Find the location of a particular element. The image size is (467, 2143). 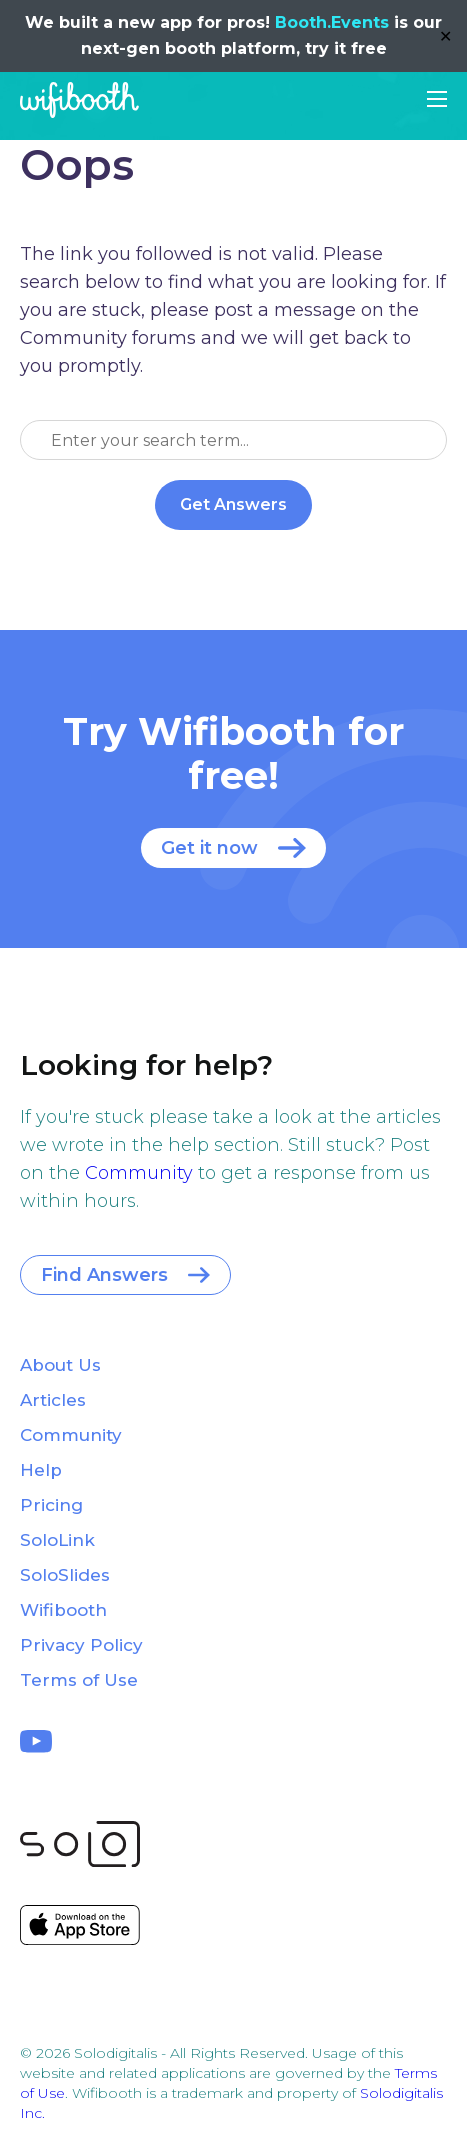

Privacy Policy is located at coordinates (81, 1645).